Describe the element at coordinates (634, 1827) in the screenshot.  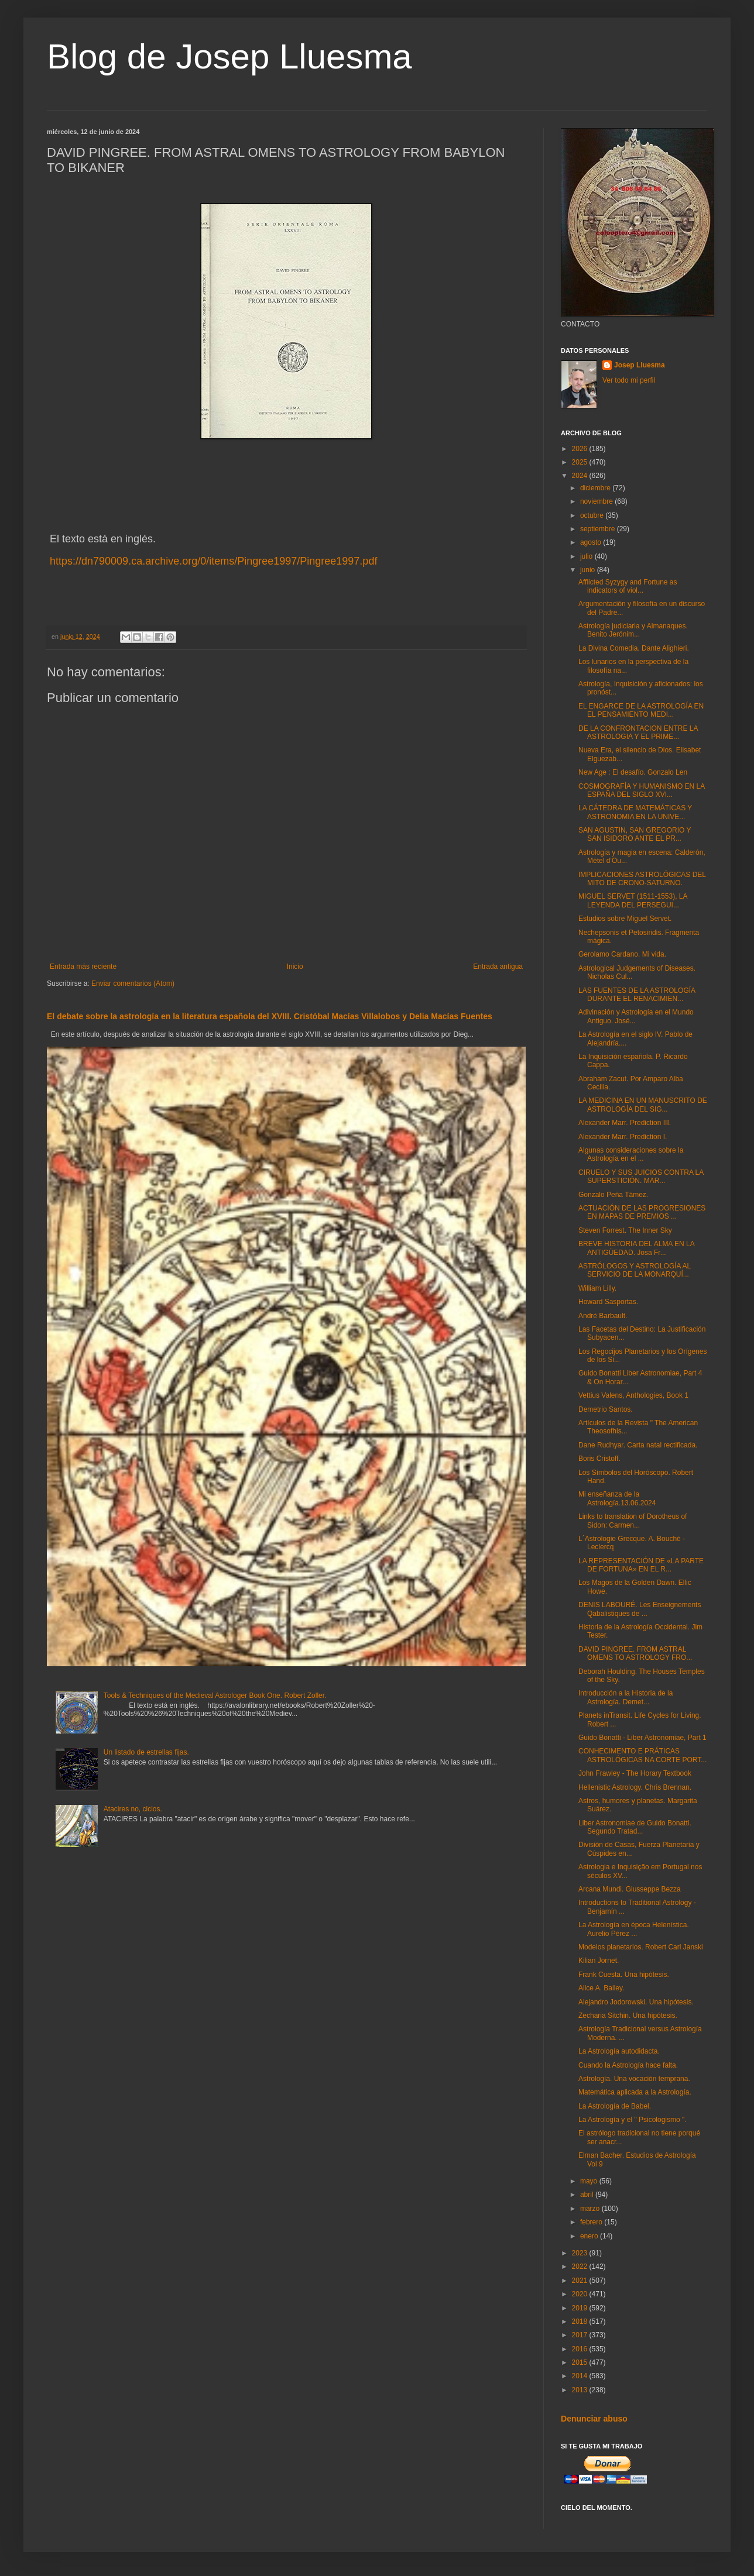
I see `Liber Astronomiae de Guido Bonatti. Segundo Tratad...` at that location.